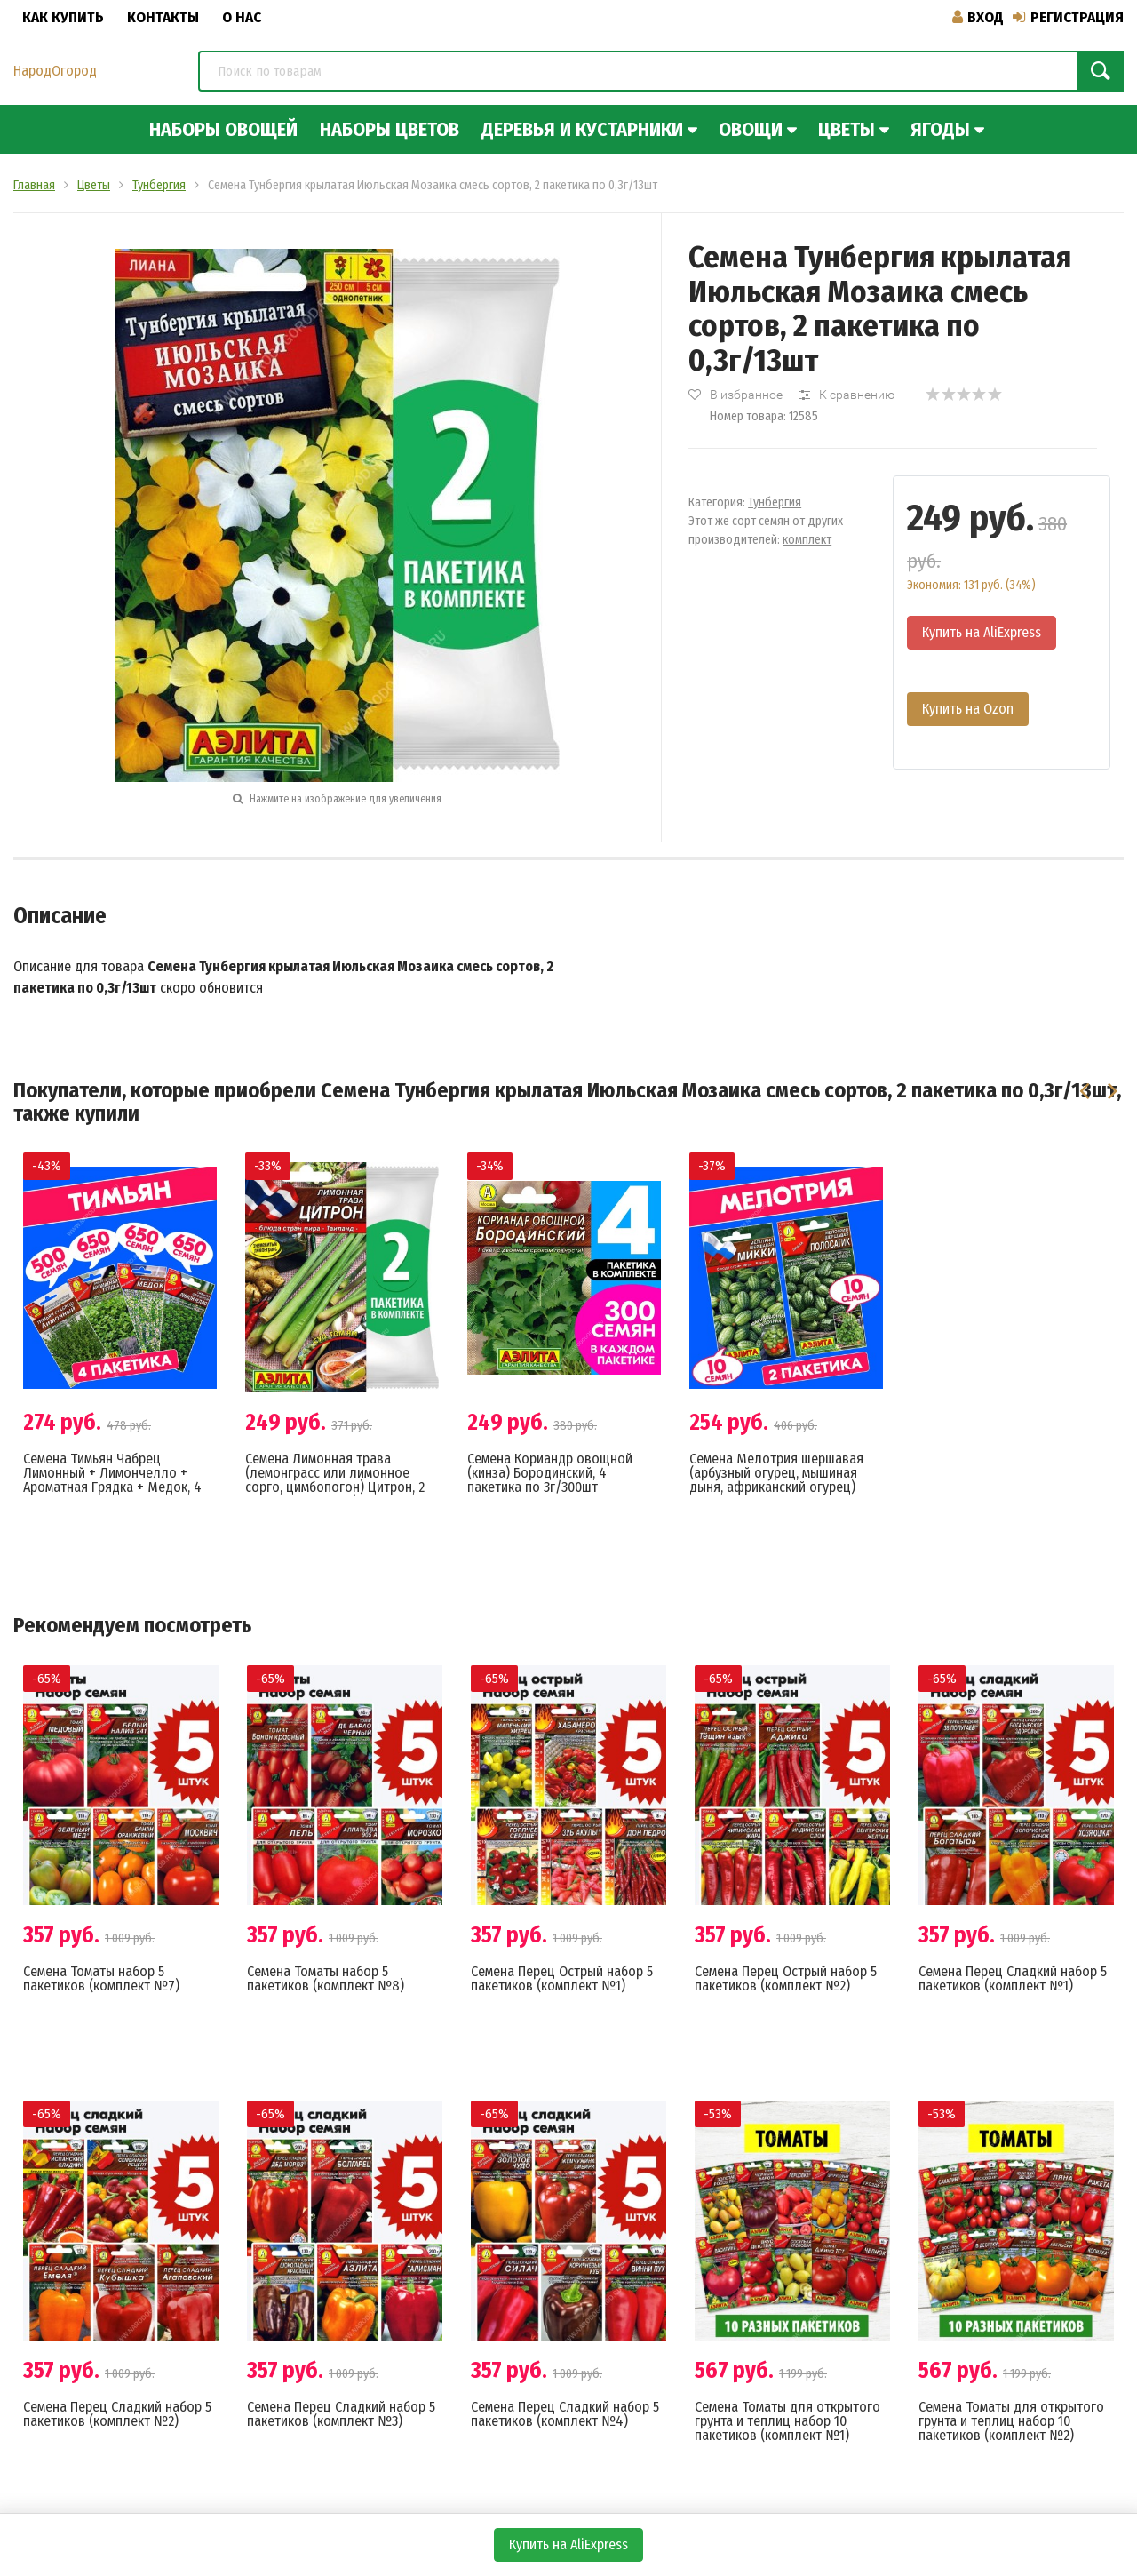  What do you see at coordinates (968, 708) in the screenshot?
I see `Купить на Ozon` at bounding box center [968, 708].